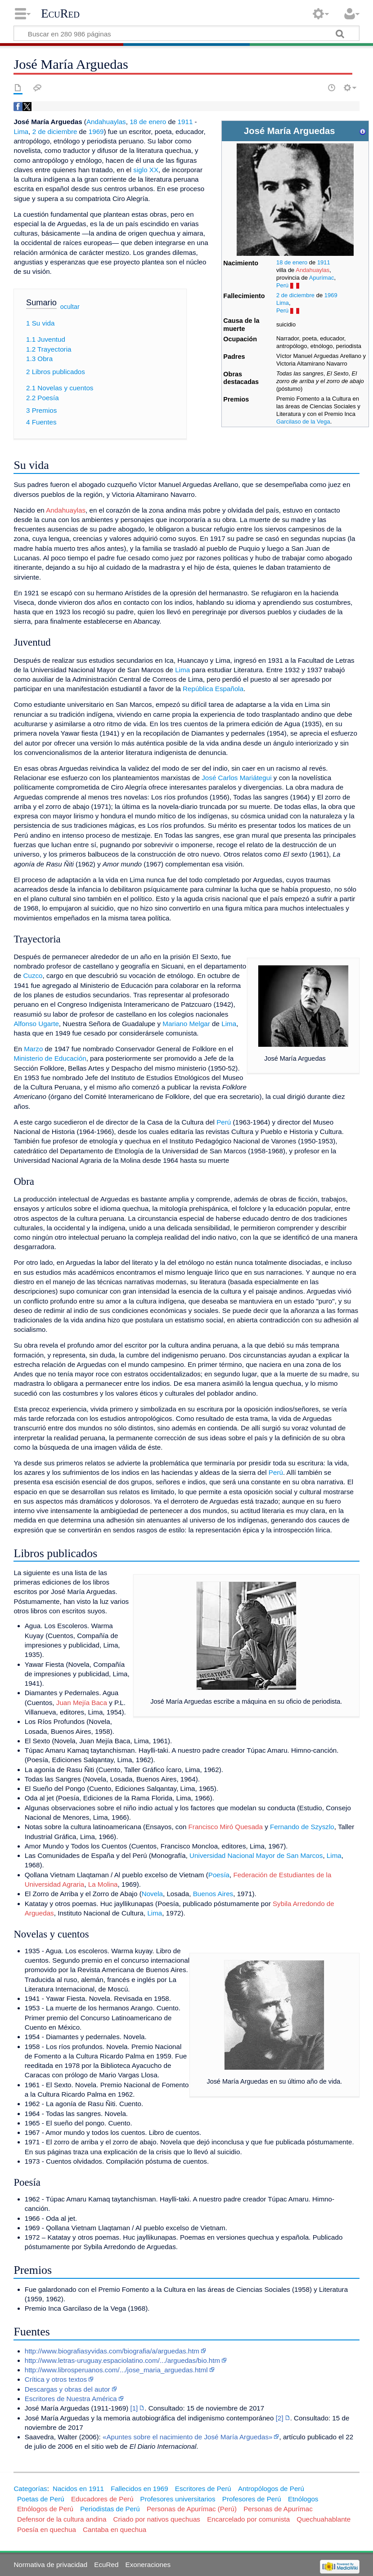 This screenshot has width=373, height=2576. I want to click on Buenos Aires, so click(213, 1893).